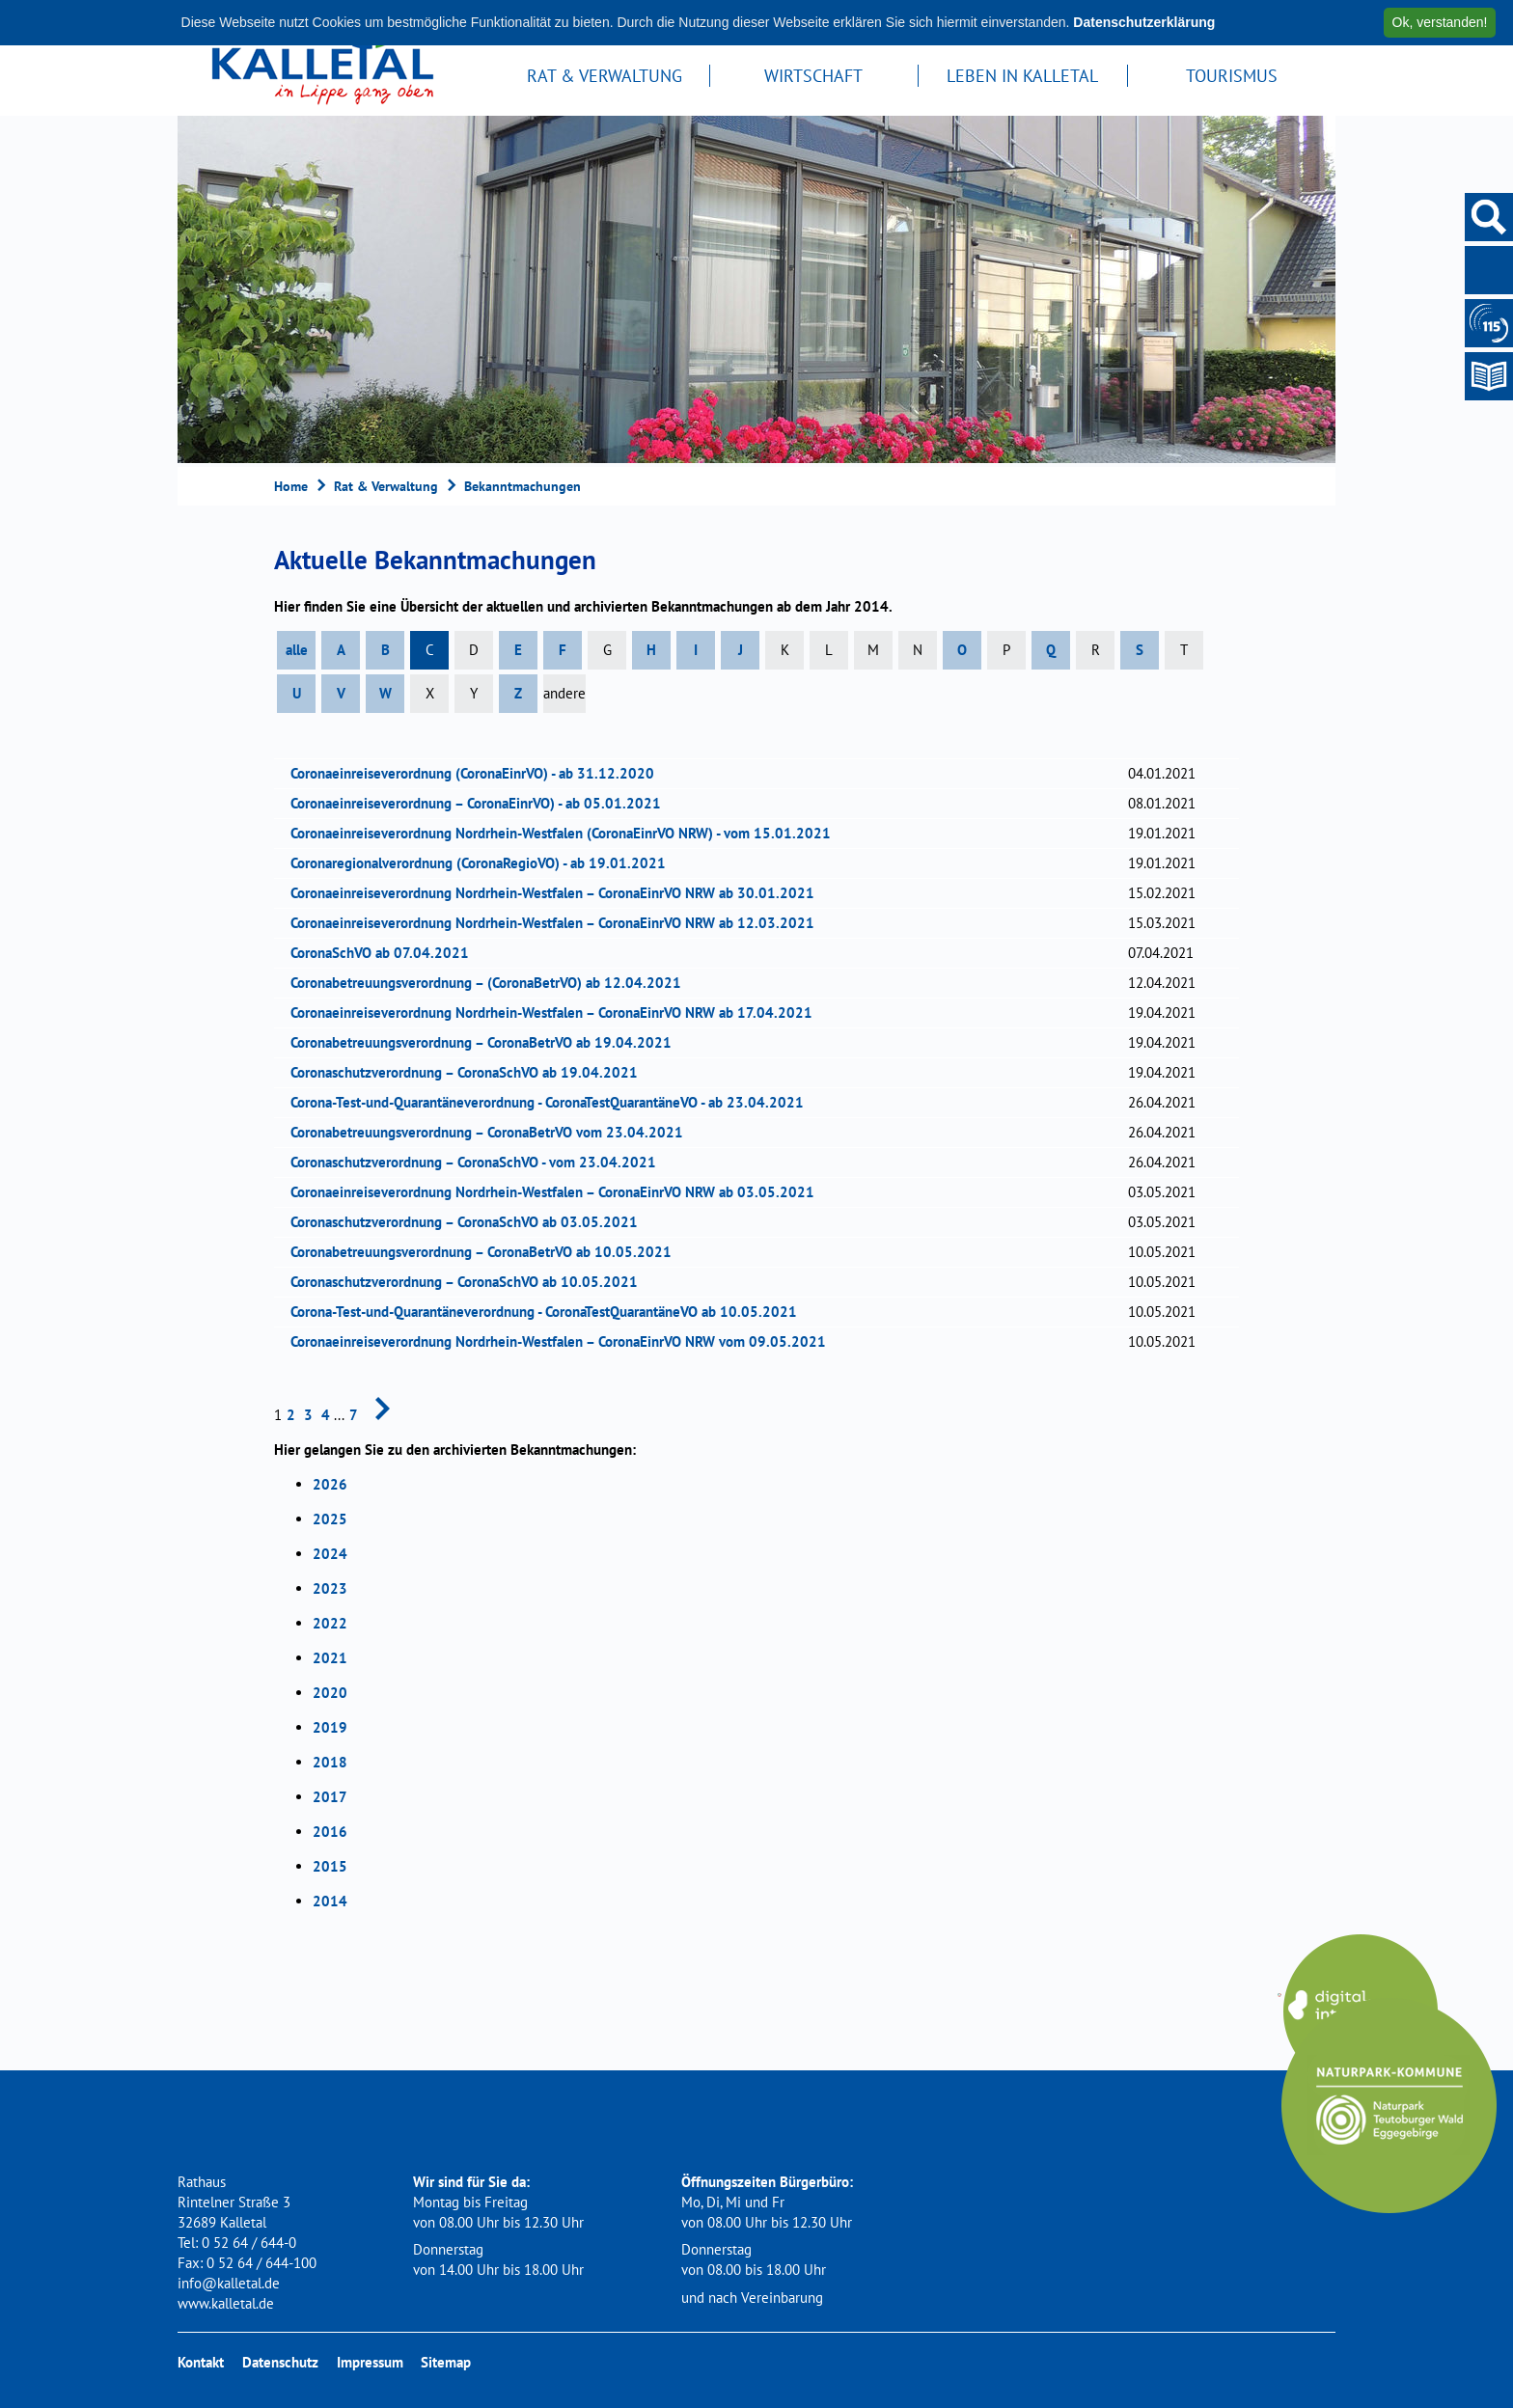 The width and height of the screenshot is (1513, 2408). Describe the element at coordinates (558, 1192) in the screenshot. I see `Coronaeinreiseverordnung Nordrhein-Westfalen – CoronaEinrVO NRW ab 03.05.2021` at that location.